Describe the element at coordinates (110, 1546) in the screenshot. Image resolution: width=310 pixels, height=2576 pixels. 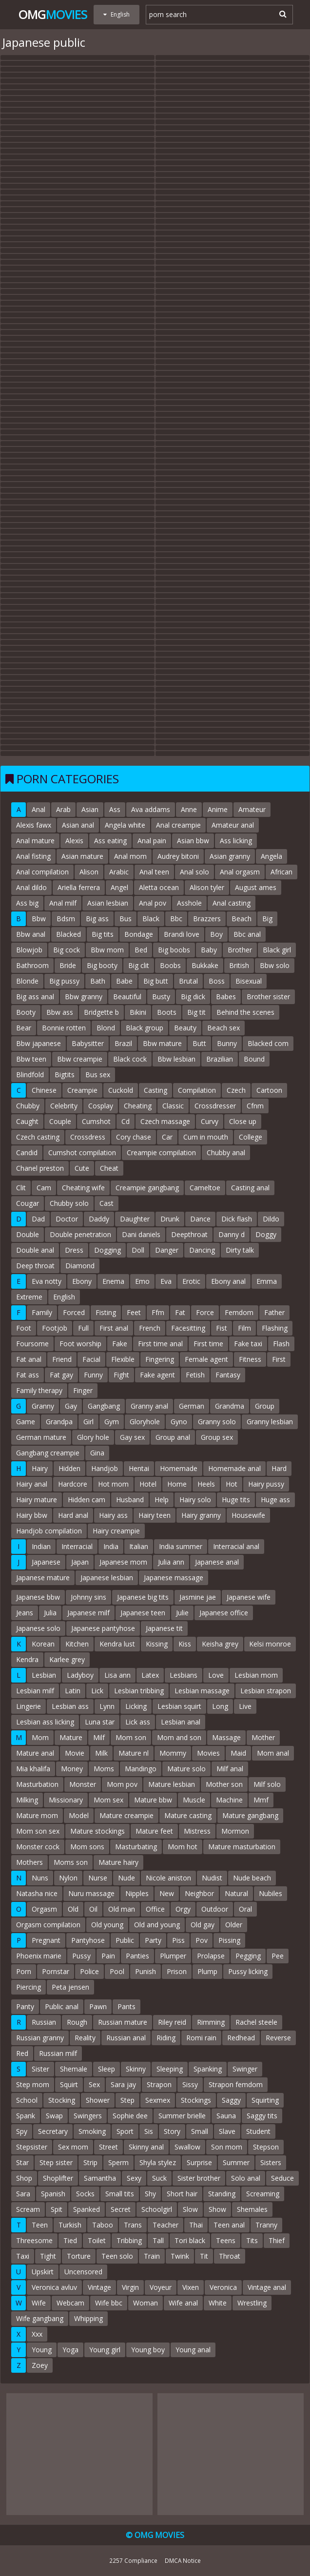
I see `India` at that location.